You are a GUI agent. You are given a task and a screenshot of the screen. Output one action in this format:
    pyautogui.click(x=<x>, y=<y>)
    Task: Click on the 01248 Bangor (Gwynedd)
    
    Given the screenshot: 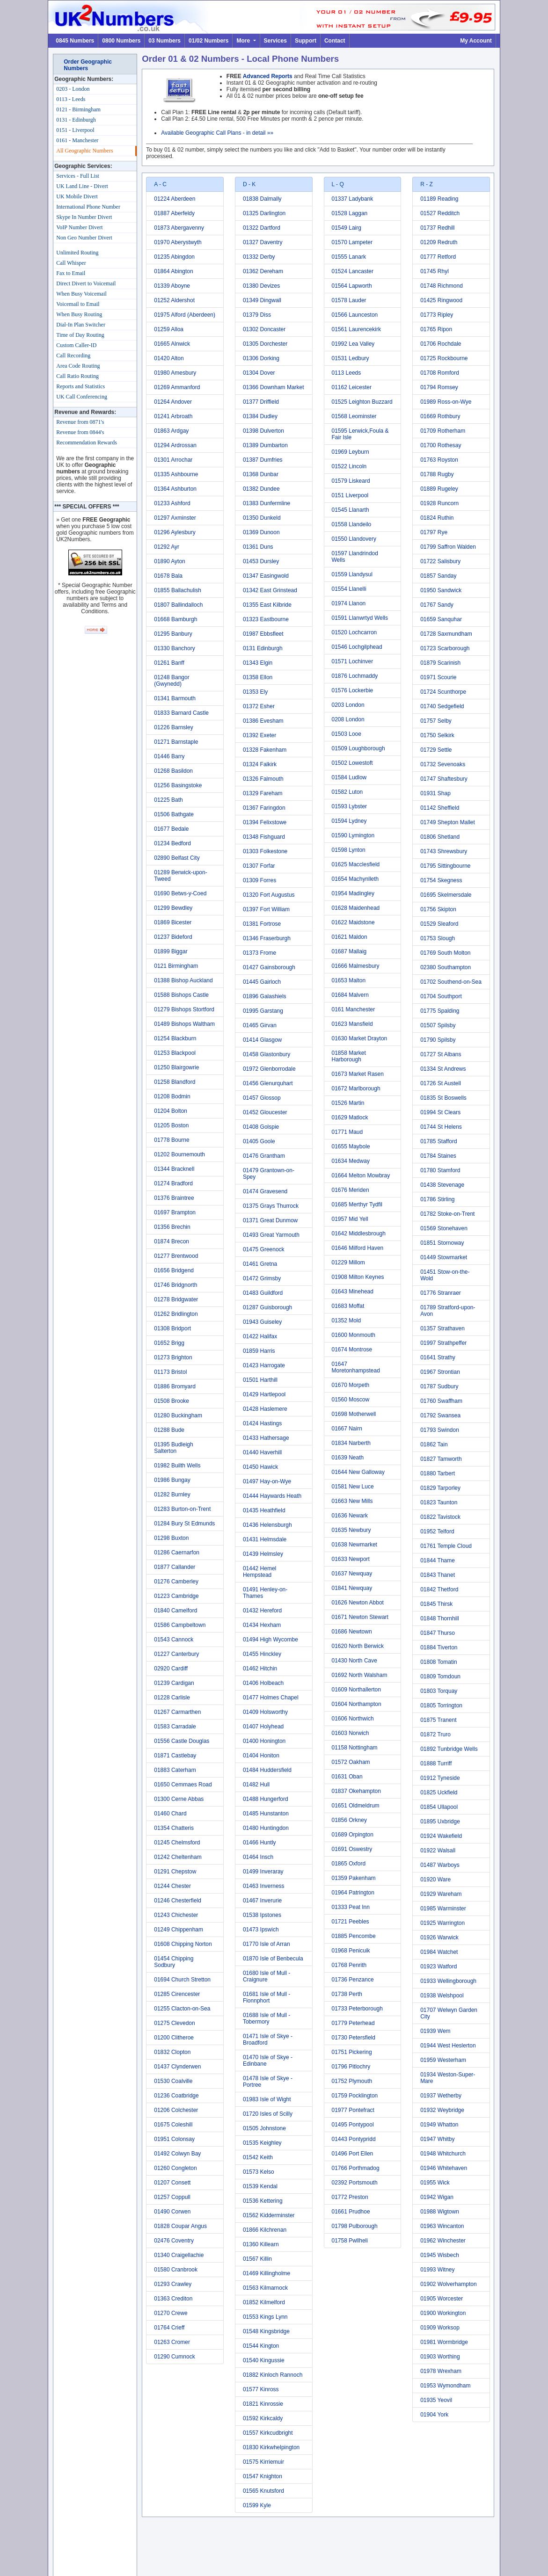 What is the action you would take?
    pyautogui.click(x=171, y=680)
    